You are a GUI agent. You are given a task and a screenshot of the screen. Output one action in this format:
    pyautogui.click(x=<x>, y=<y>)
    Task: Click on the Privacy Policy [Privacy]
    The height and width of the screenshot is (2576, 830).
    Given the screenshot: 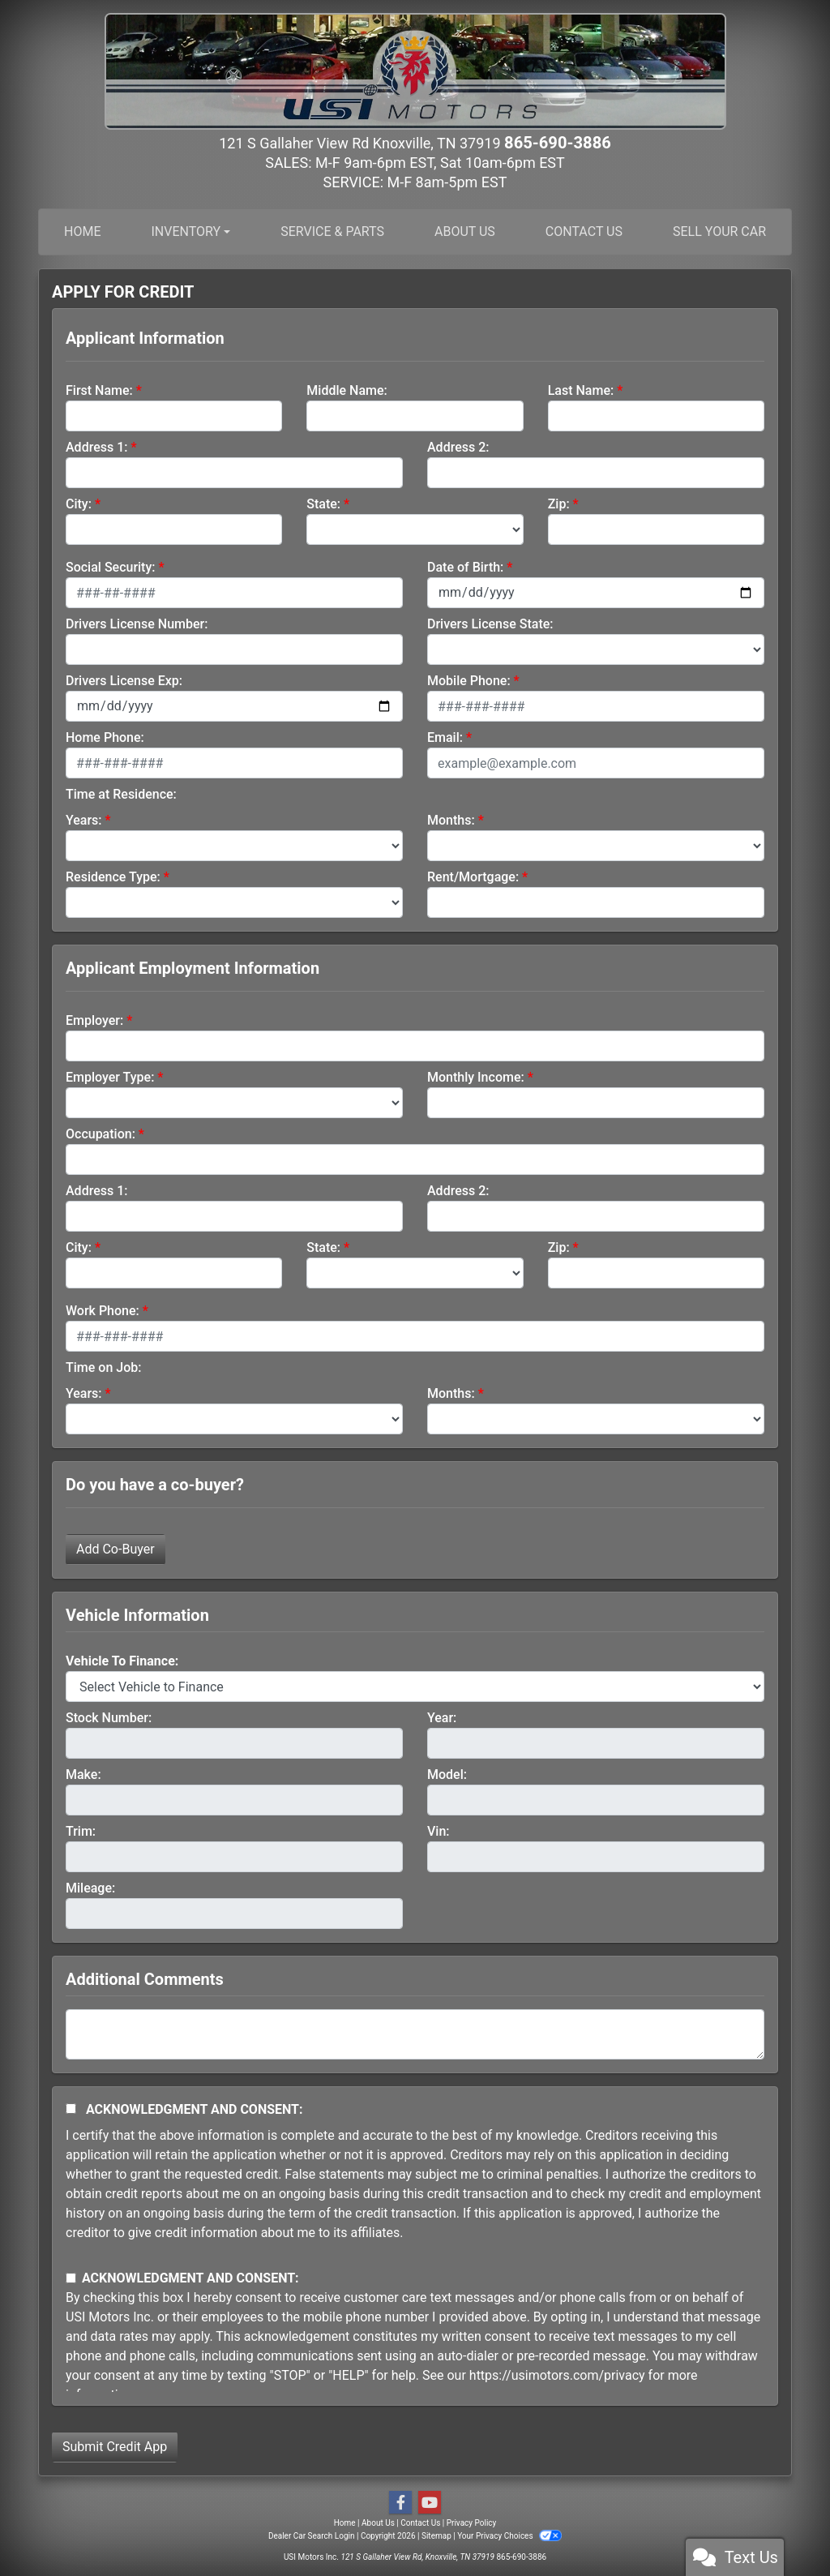 What is the action you would take?
    pyautogui.click(x=472, y=2522)
    